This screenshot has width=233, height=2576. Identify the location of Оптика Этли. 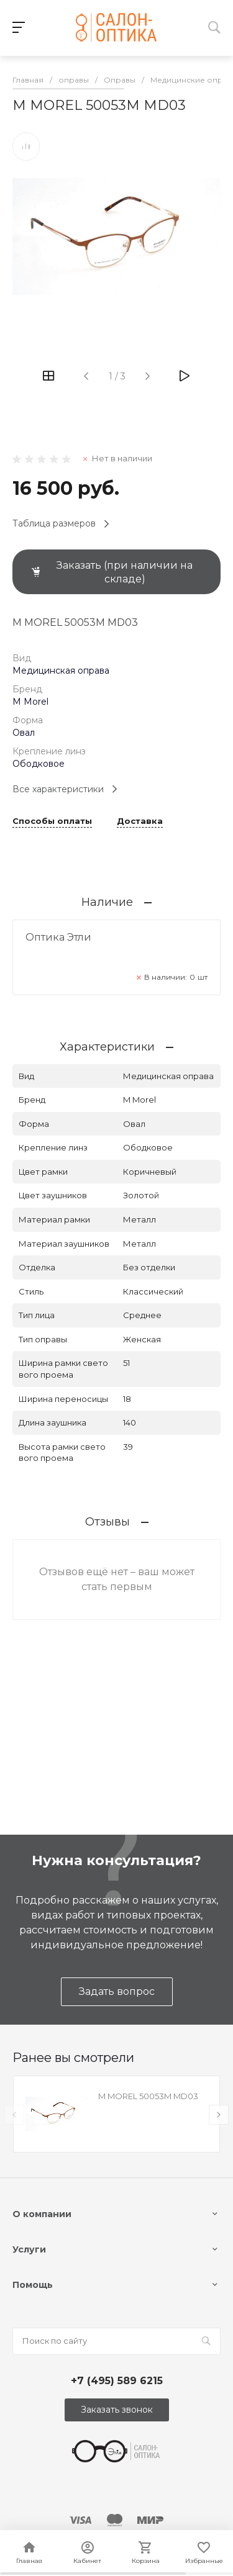
(58, 937).